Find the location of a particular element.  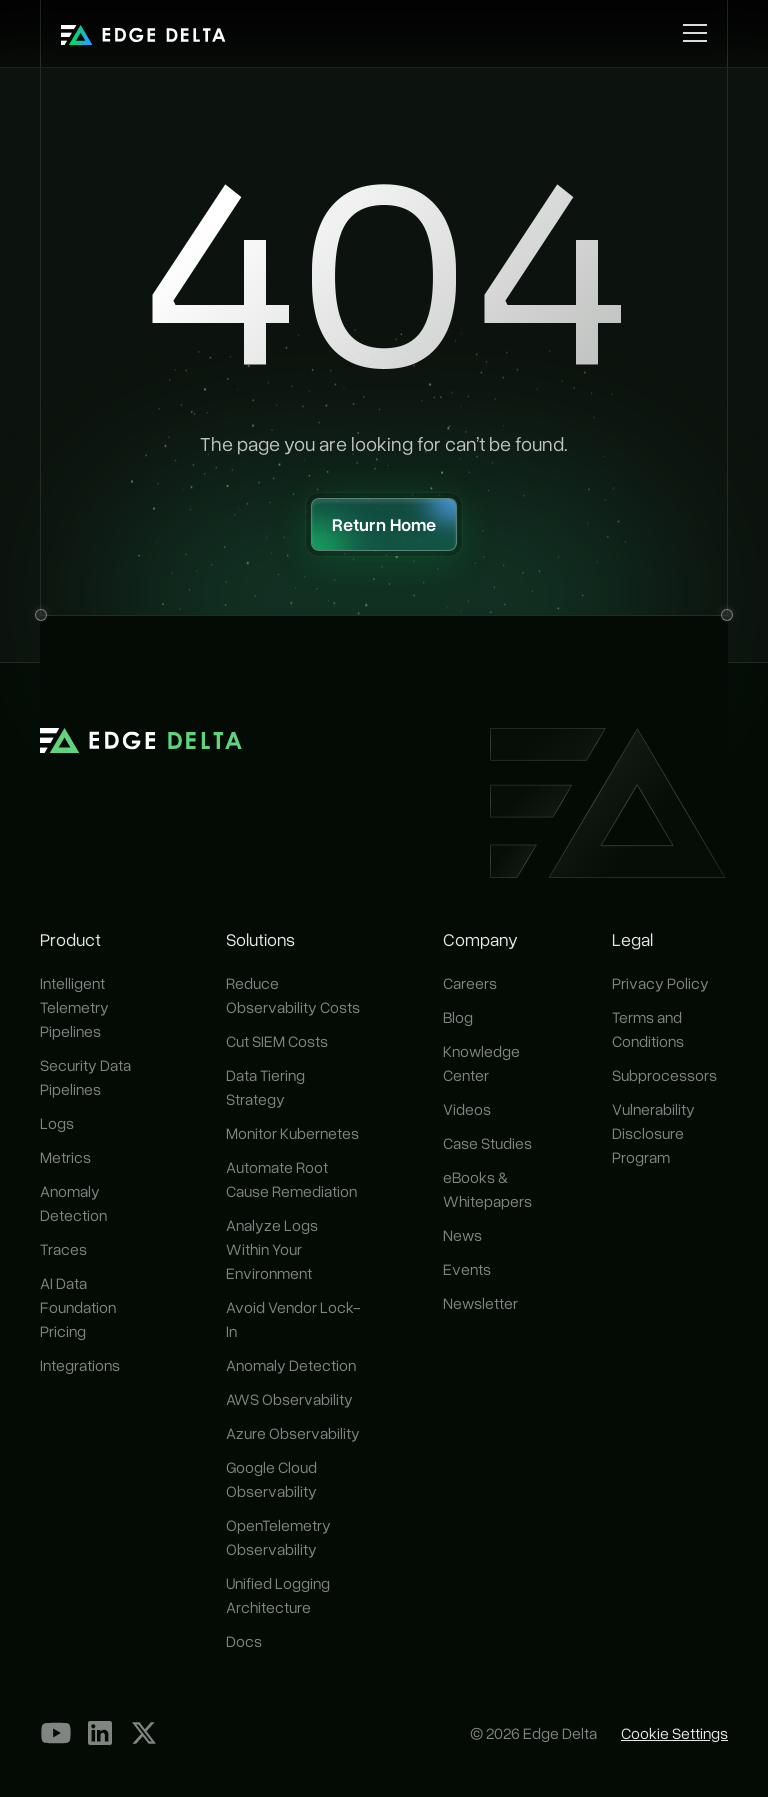

Videos is located at coordinates (467, 1109).